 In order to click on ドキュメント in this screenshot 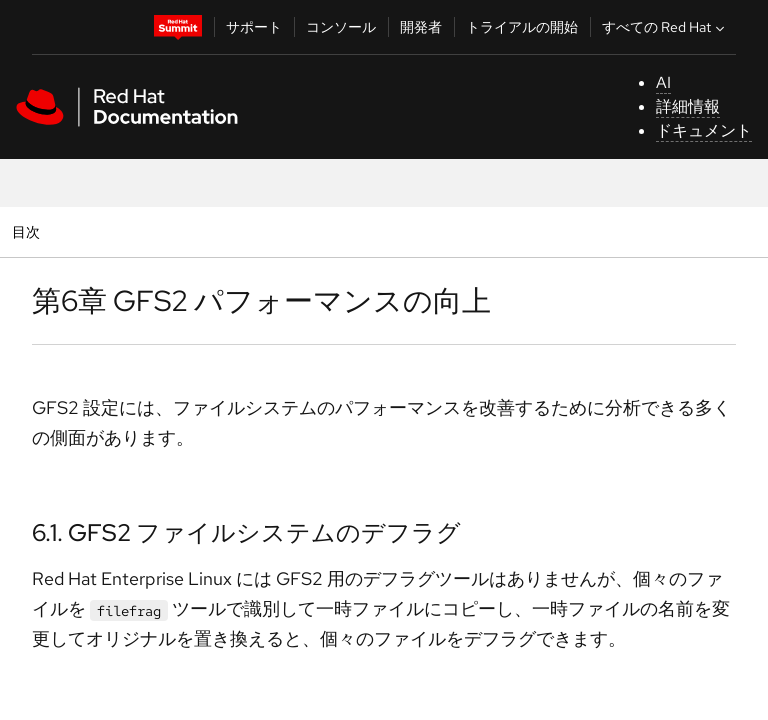, I will do `click(704, 130)`.